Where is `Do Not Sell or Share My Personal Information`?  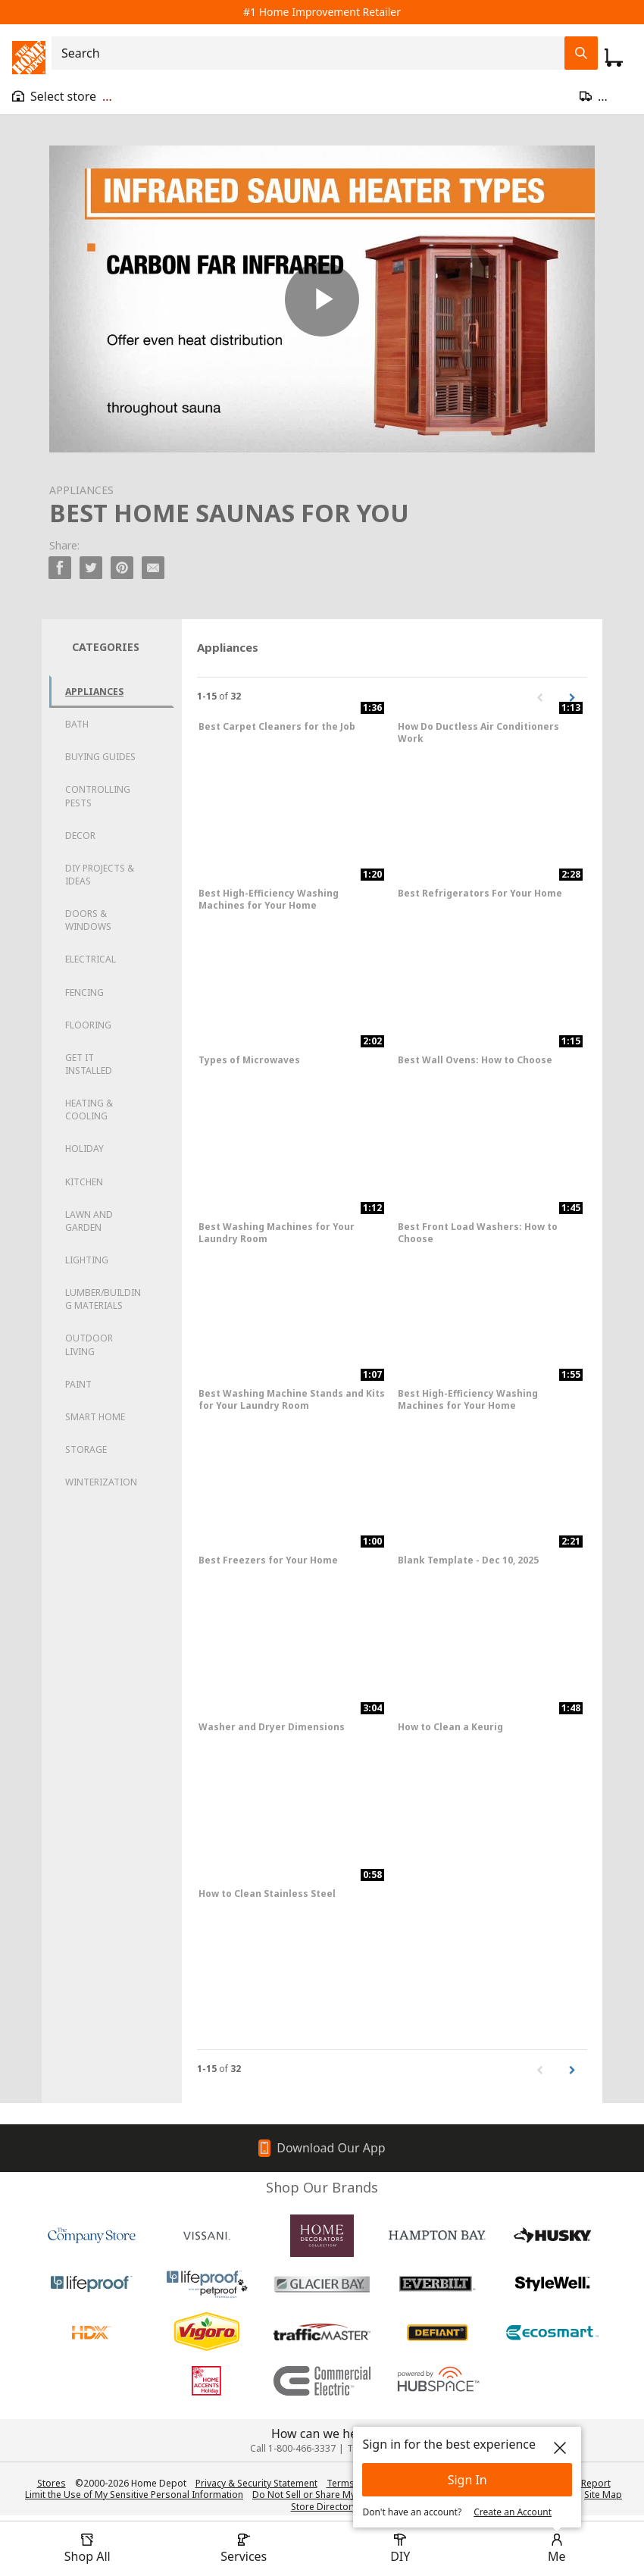
Do Not Sell or Share My Personal Information is located at coordinates (351, 2494).